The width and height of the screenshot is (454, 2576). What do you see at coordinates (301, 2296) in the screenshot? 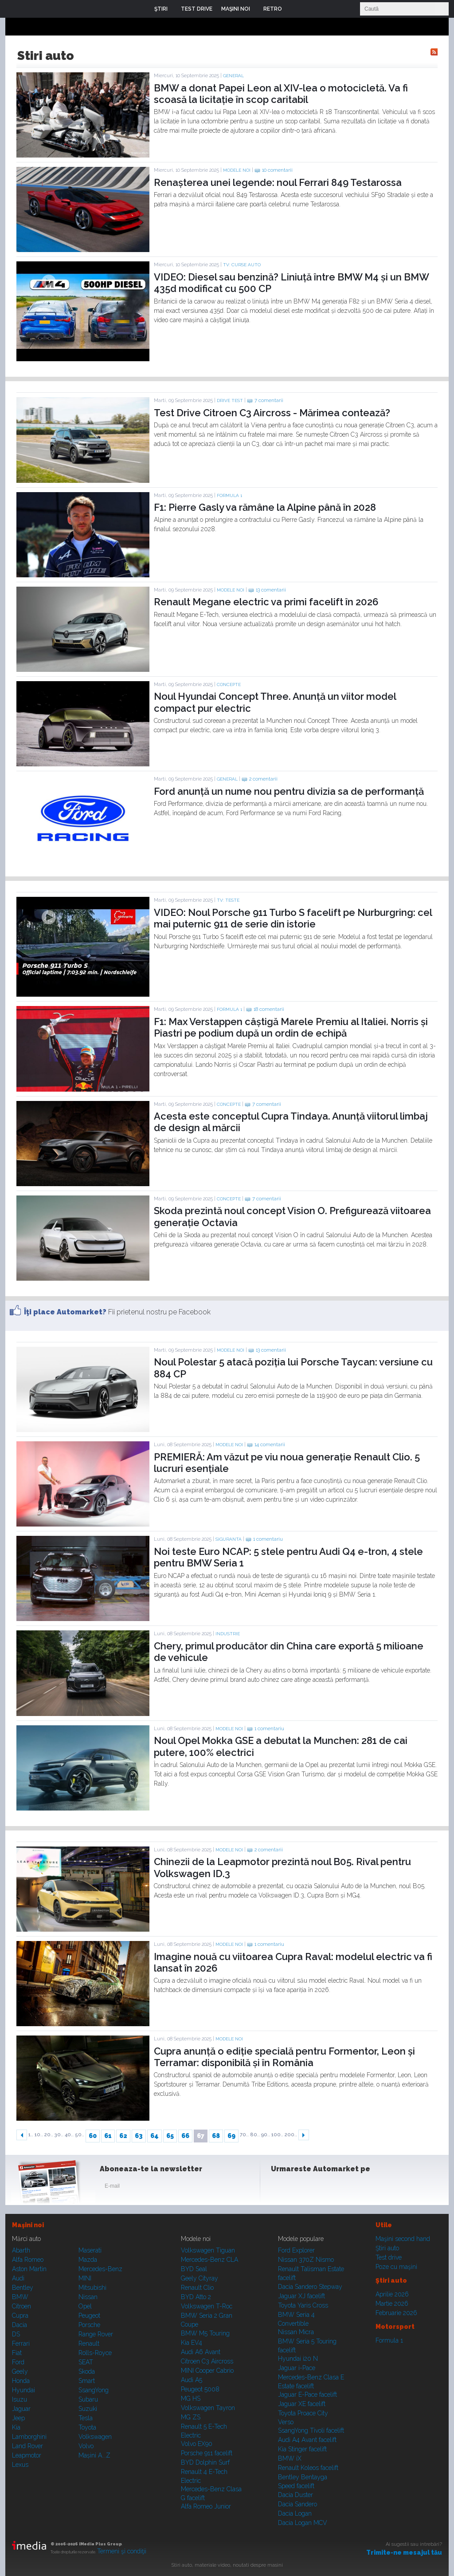
I see `Jaguar XJ facelift` at bounding box center [301, 2296].